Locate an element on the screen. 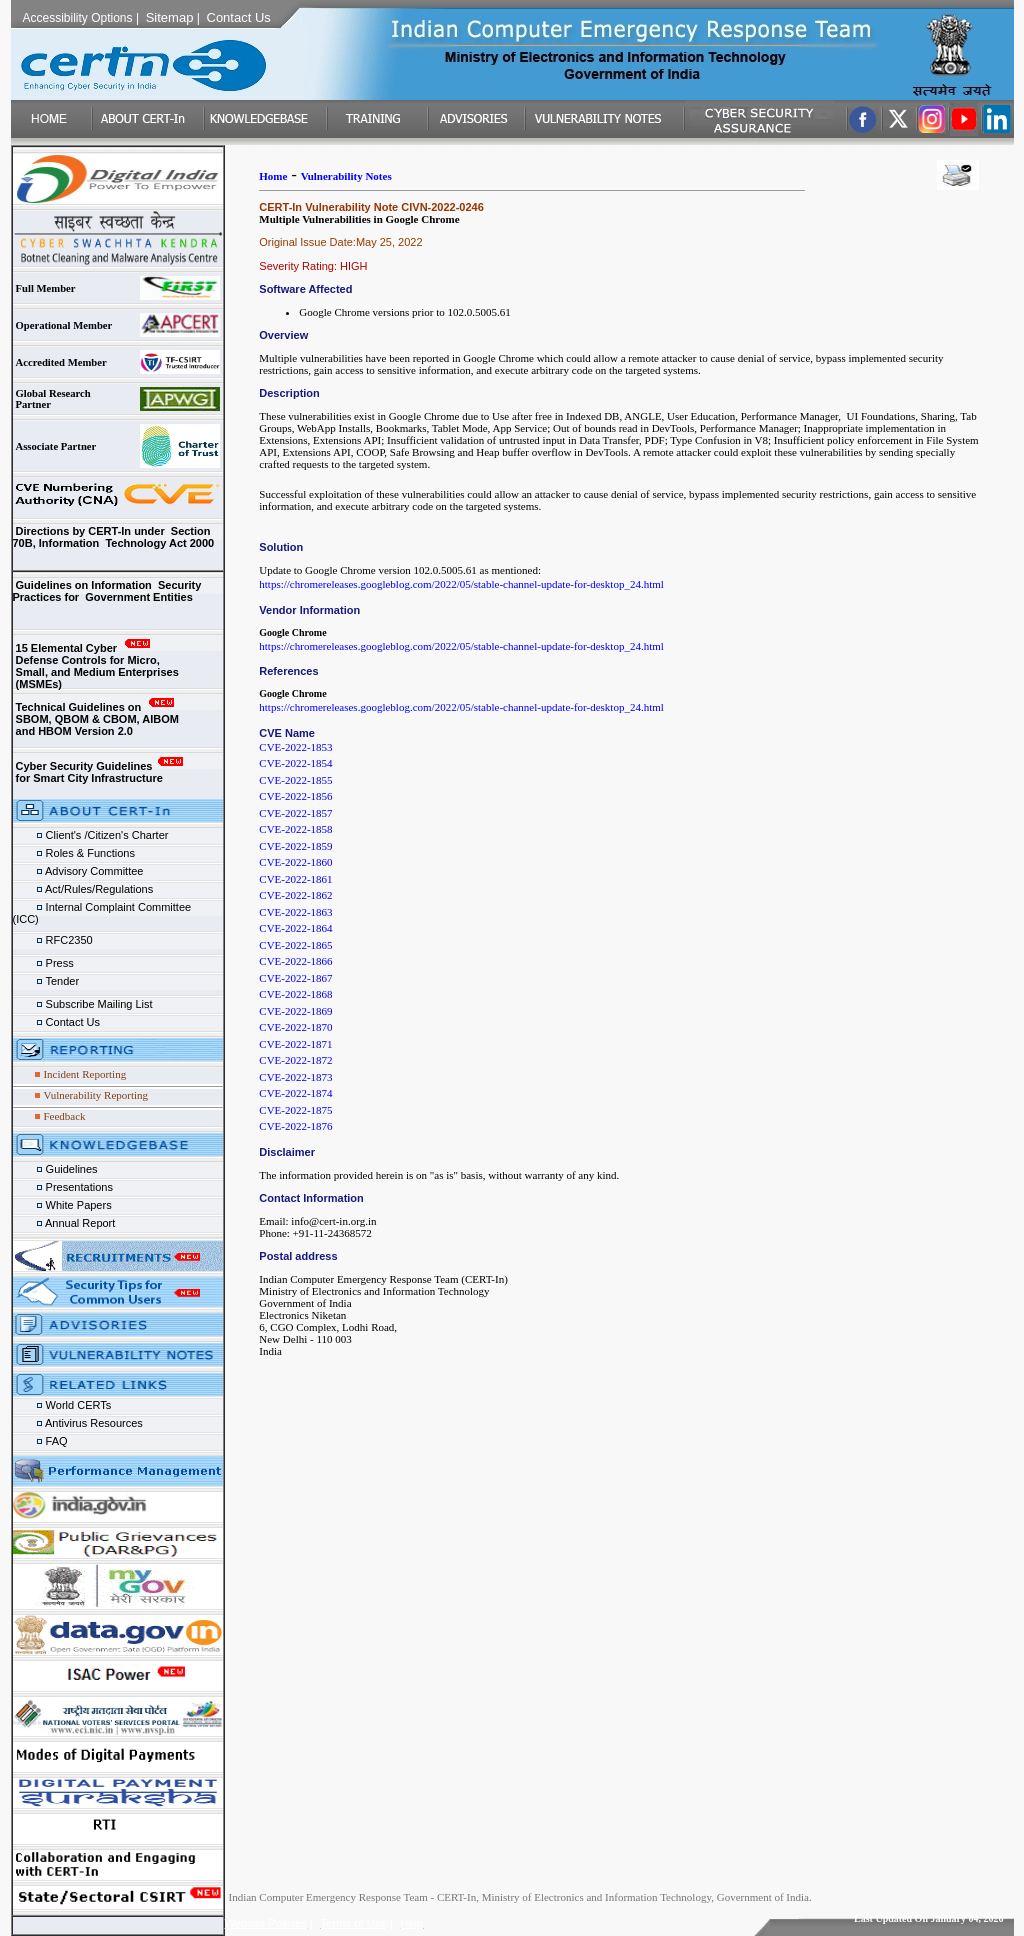 The image size is (1024, 1936). Incident Reporting is located at coordinates (84, 1074).